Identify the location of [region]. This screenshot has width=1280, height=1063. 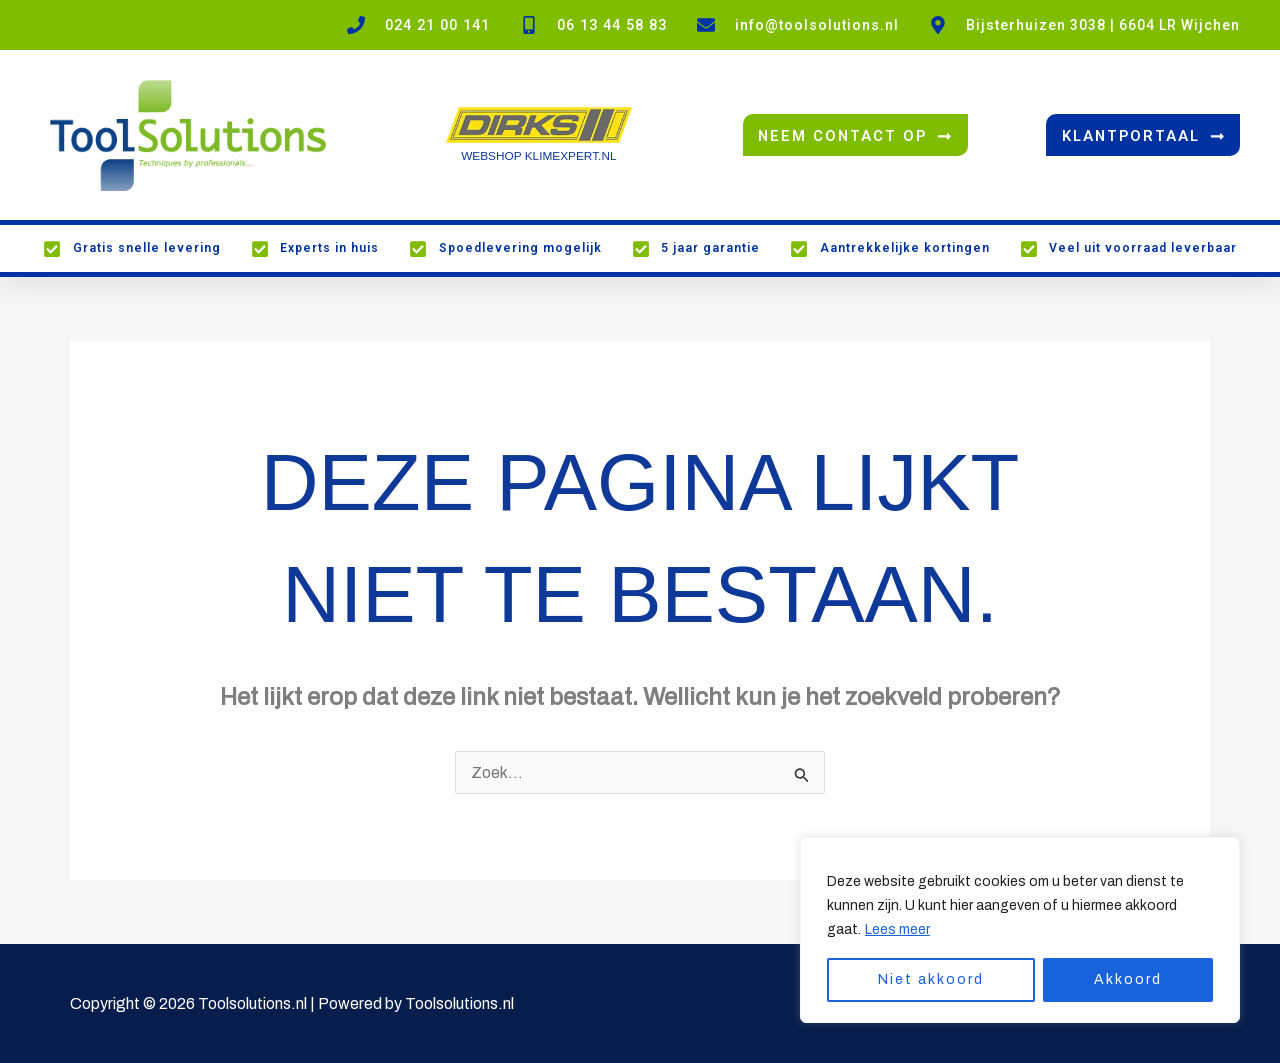
(1020, 930).